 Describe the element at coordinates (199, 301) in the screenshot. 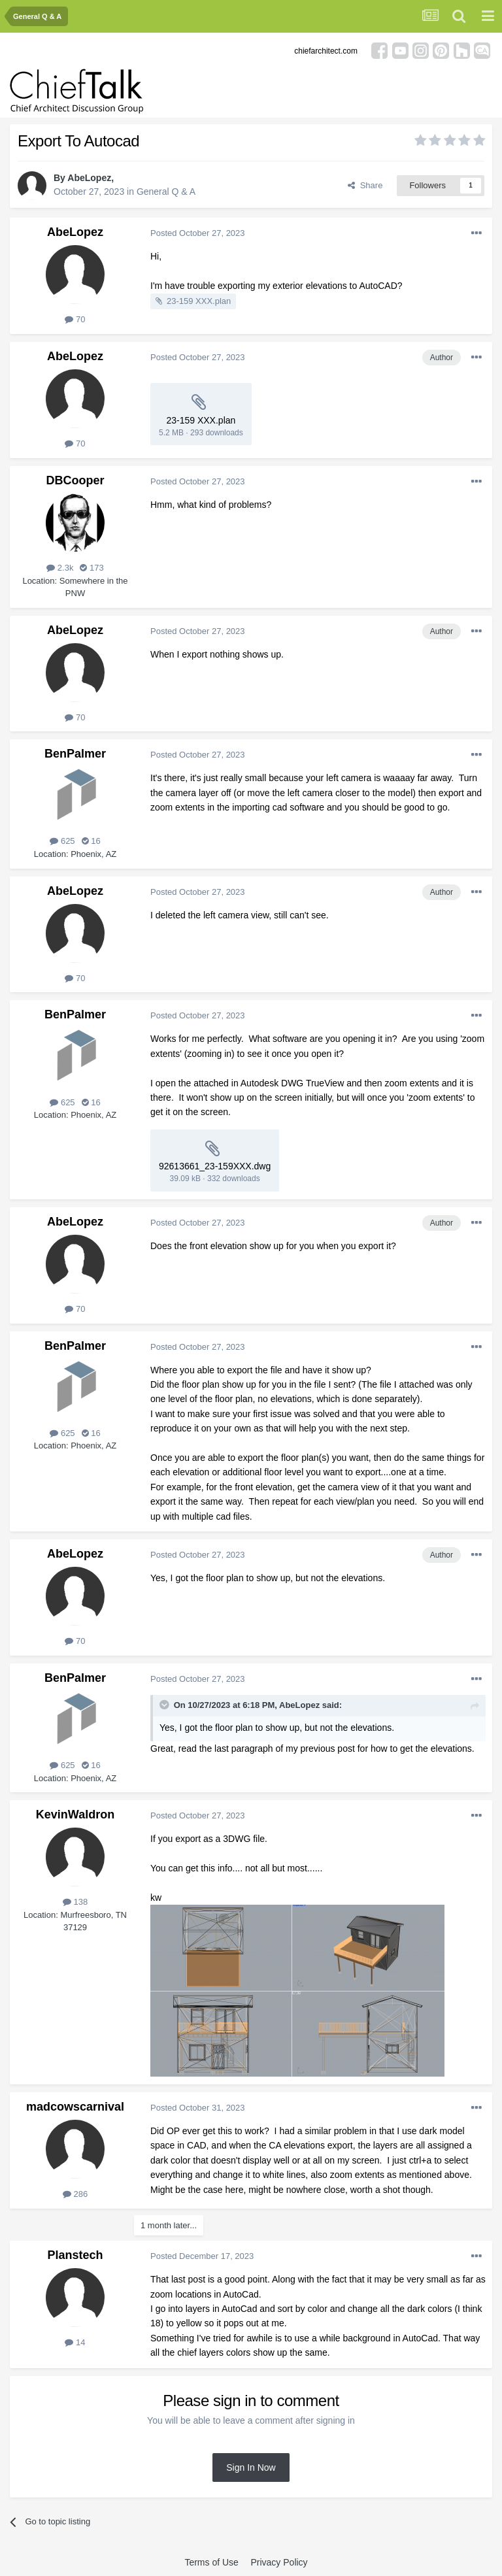

I see `23-159 XXX.plan` at that location.